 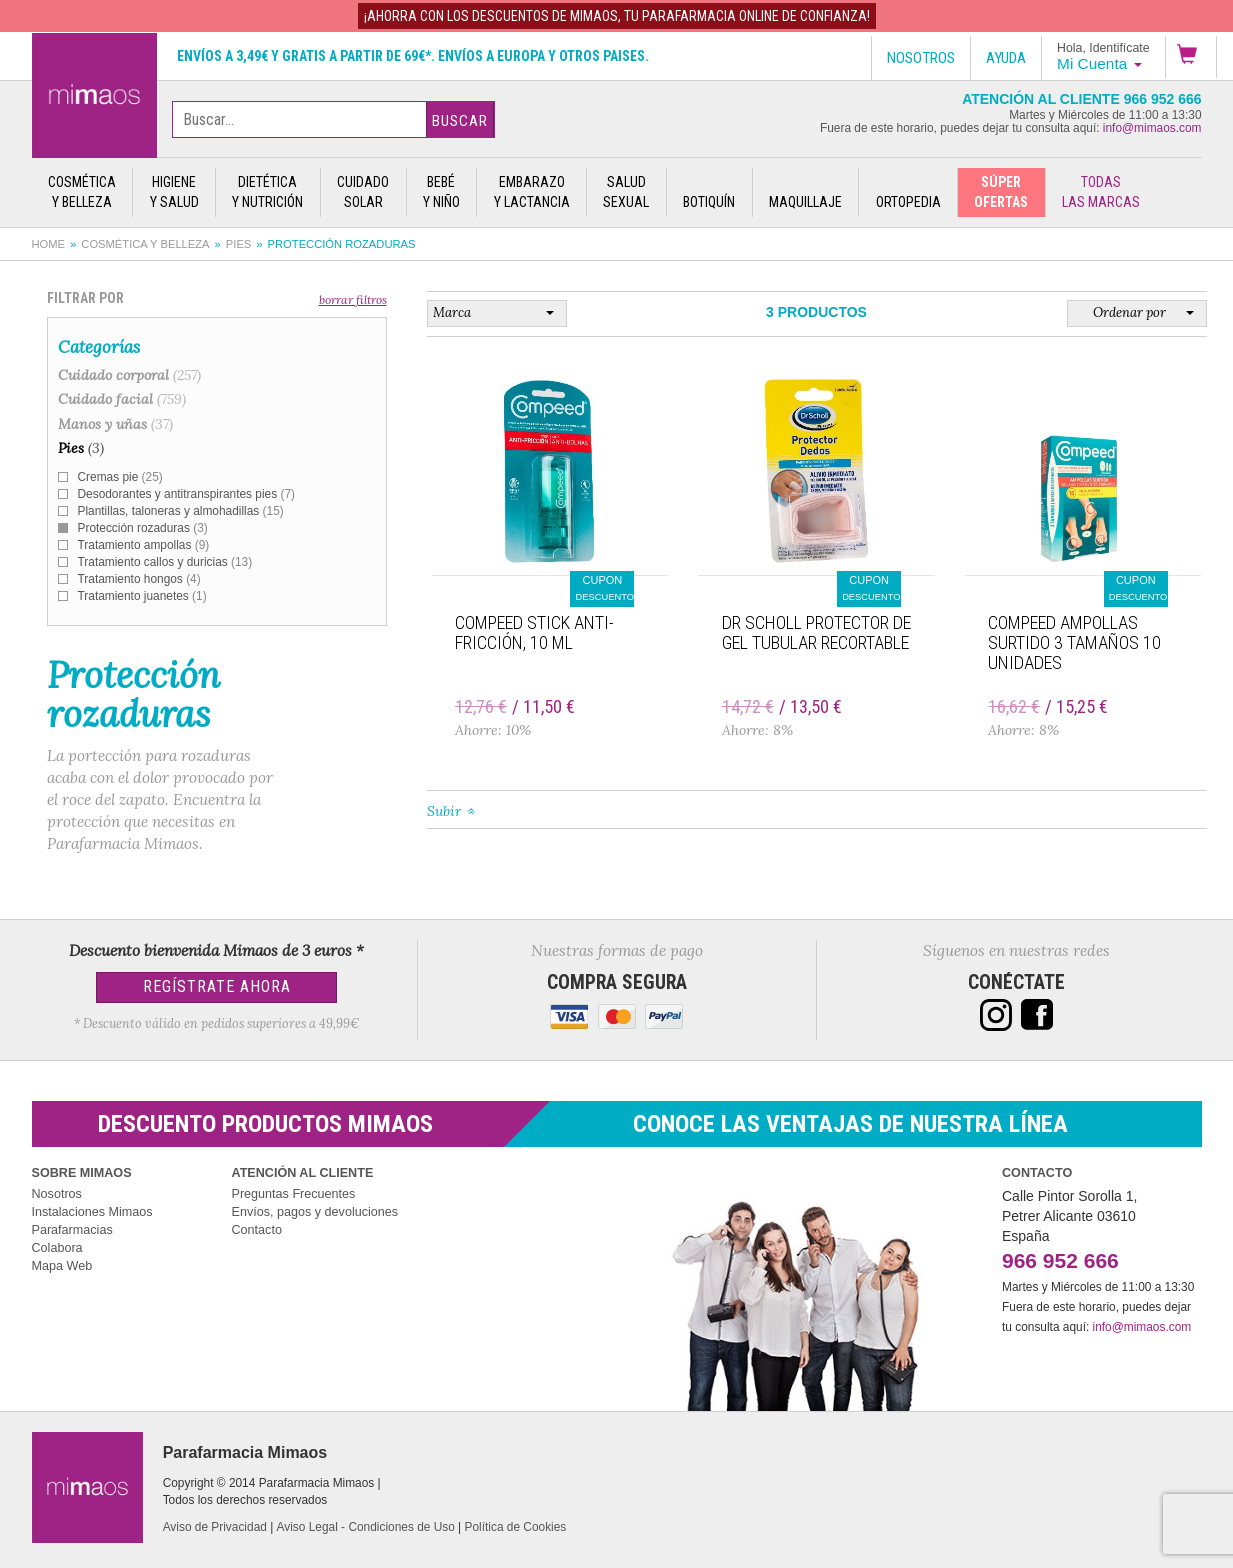 What do you see at coordinates (1191, 57) in the screenshot?
I see `[button]` at bounding box center [1191, 57].